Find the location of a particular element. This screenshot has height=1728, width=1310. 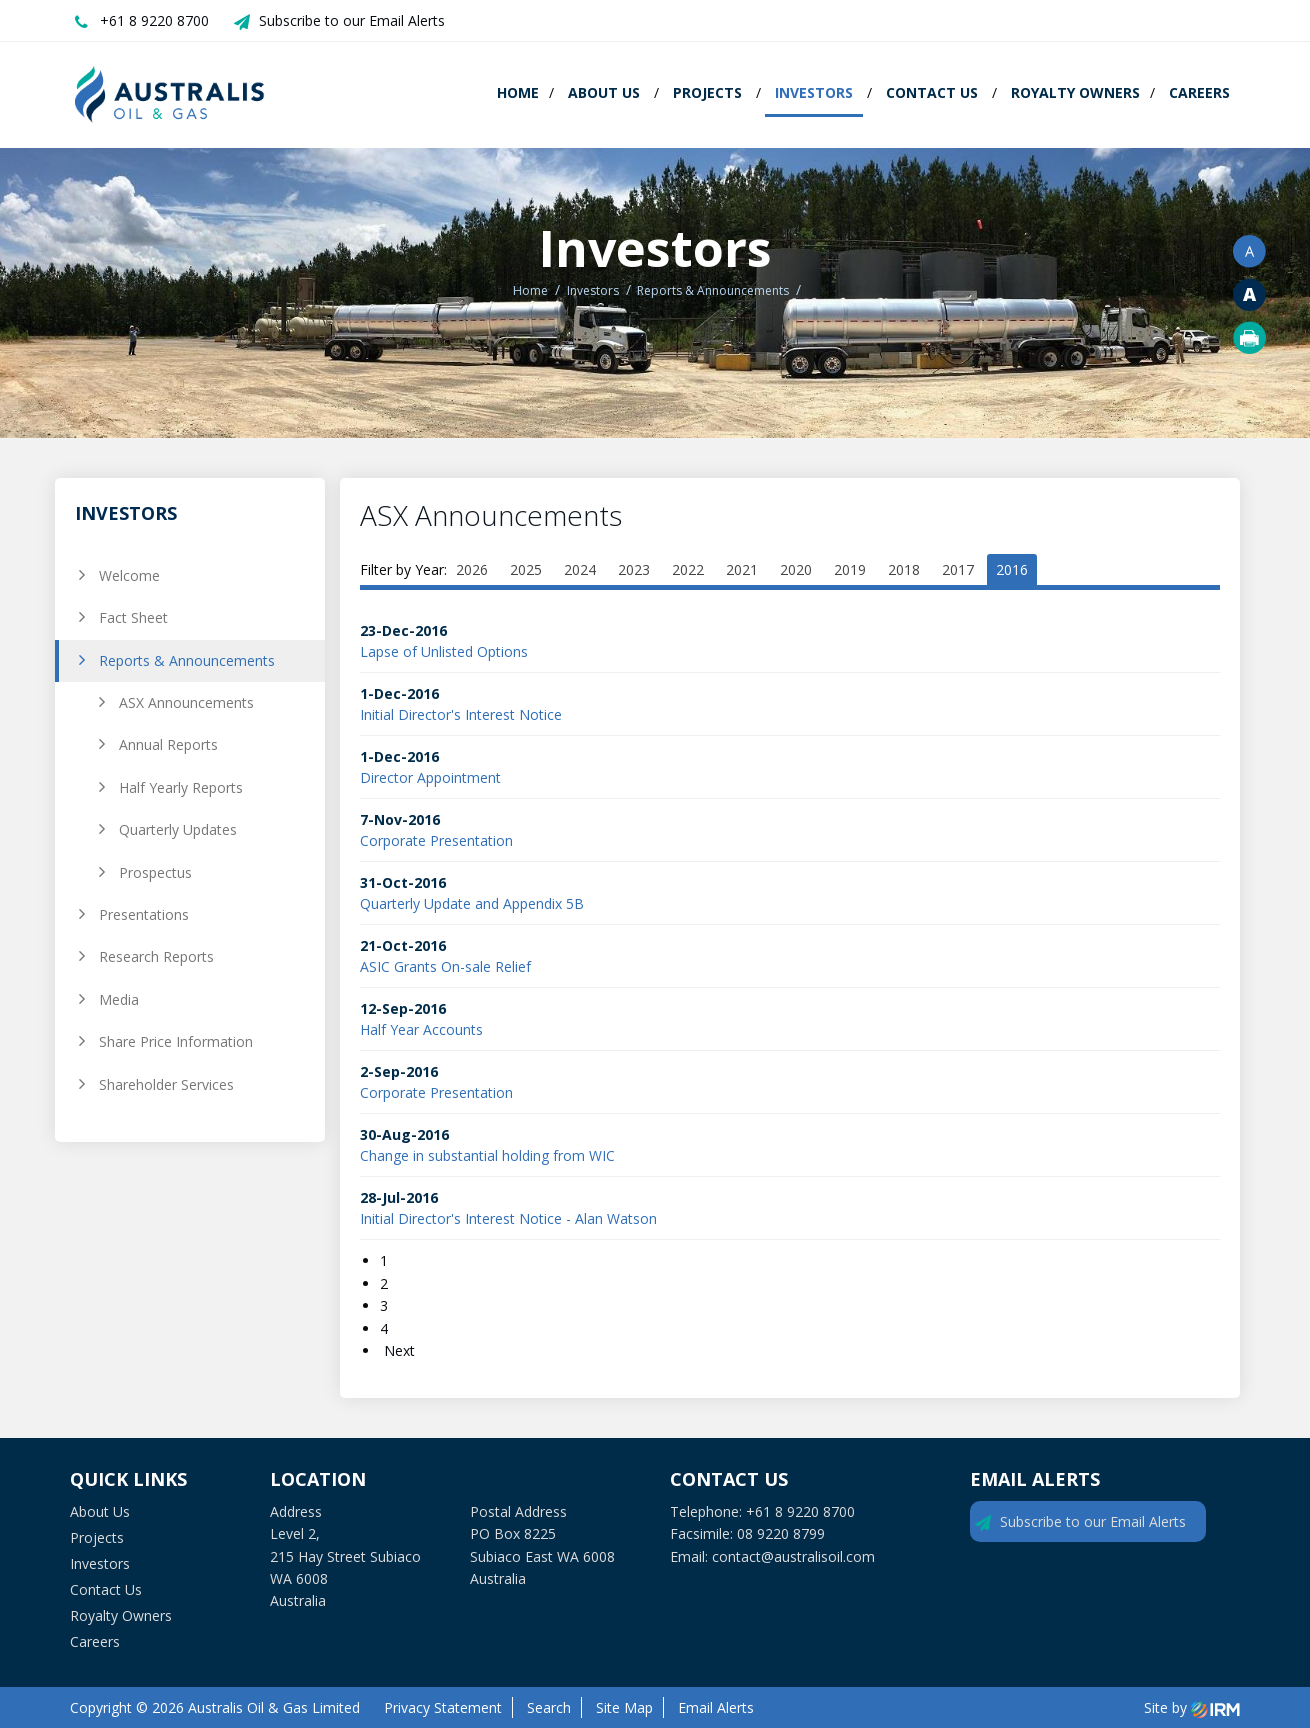

2024 is located at coordinates (580, 569).